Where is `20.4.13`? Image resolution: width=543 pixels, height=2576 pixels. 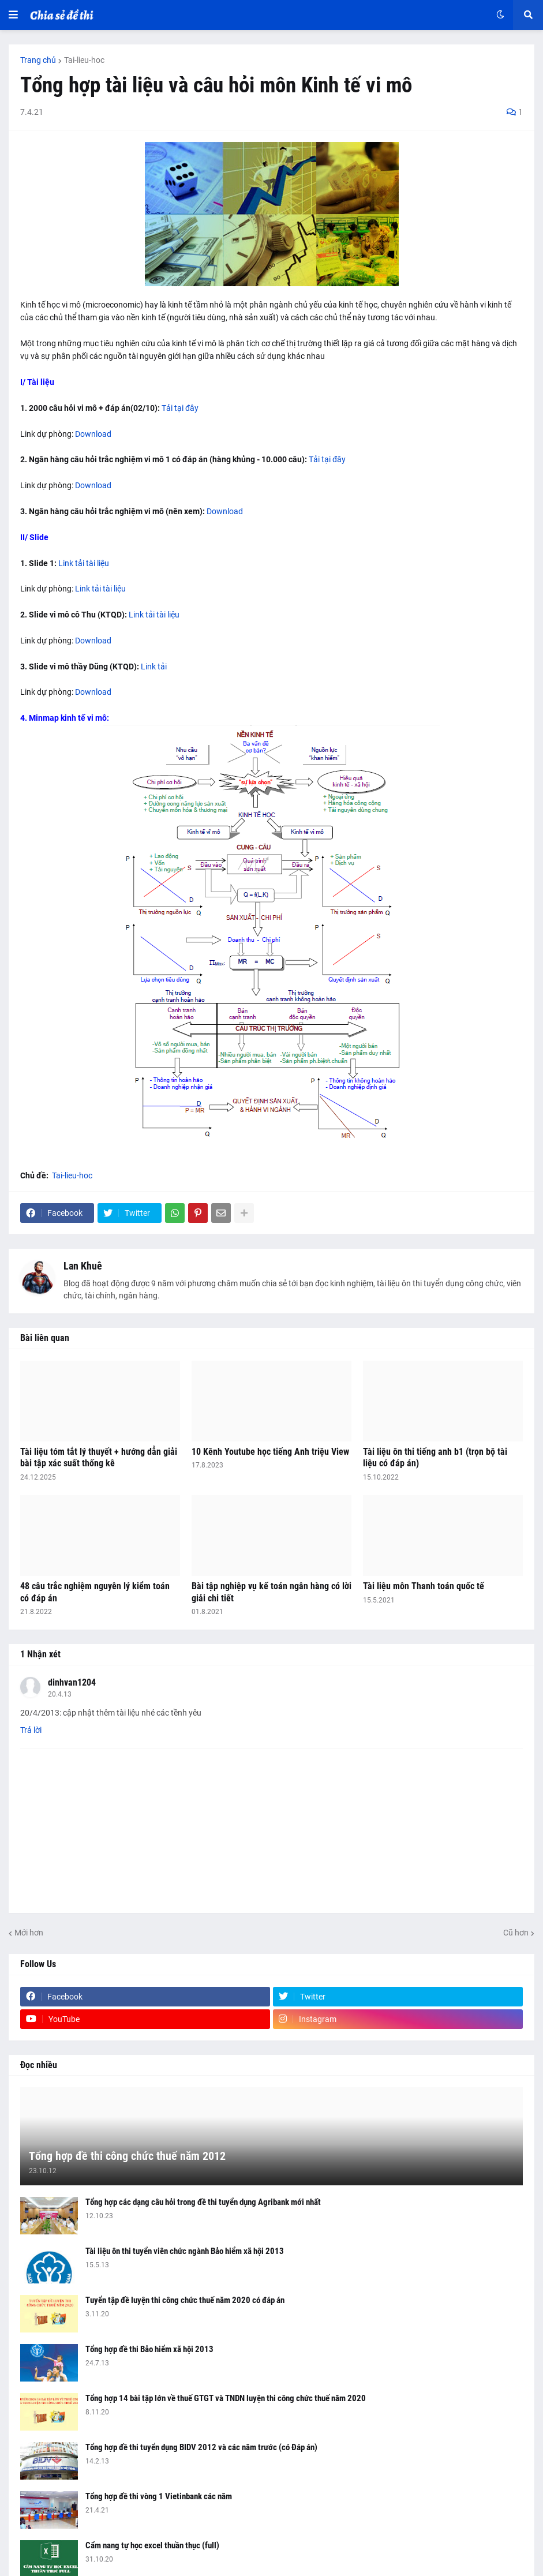 20.4.13 is located at coordinates (60, 1694).